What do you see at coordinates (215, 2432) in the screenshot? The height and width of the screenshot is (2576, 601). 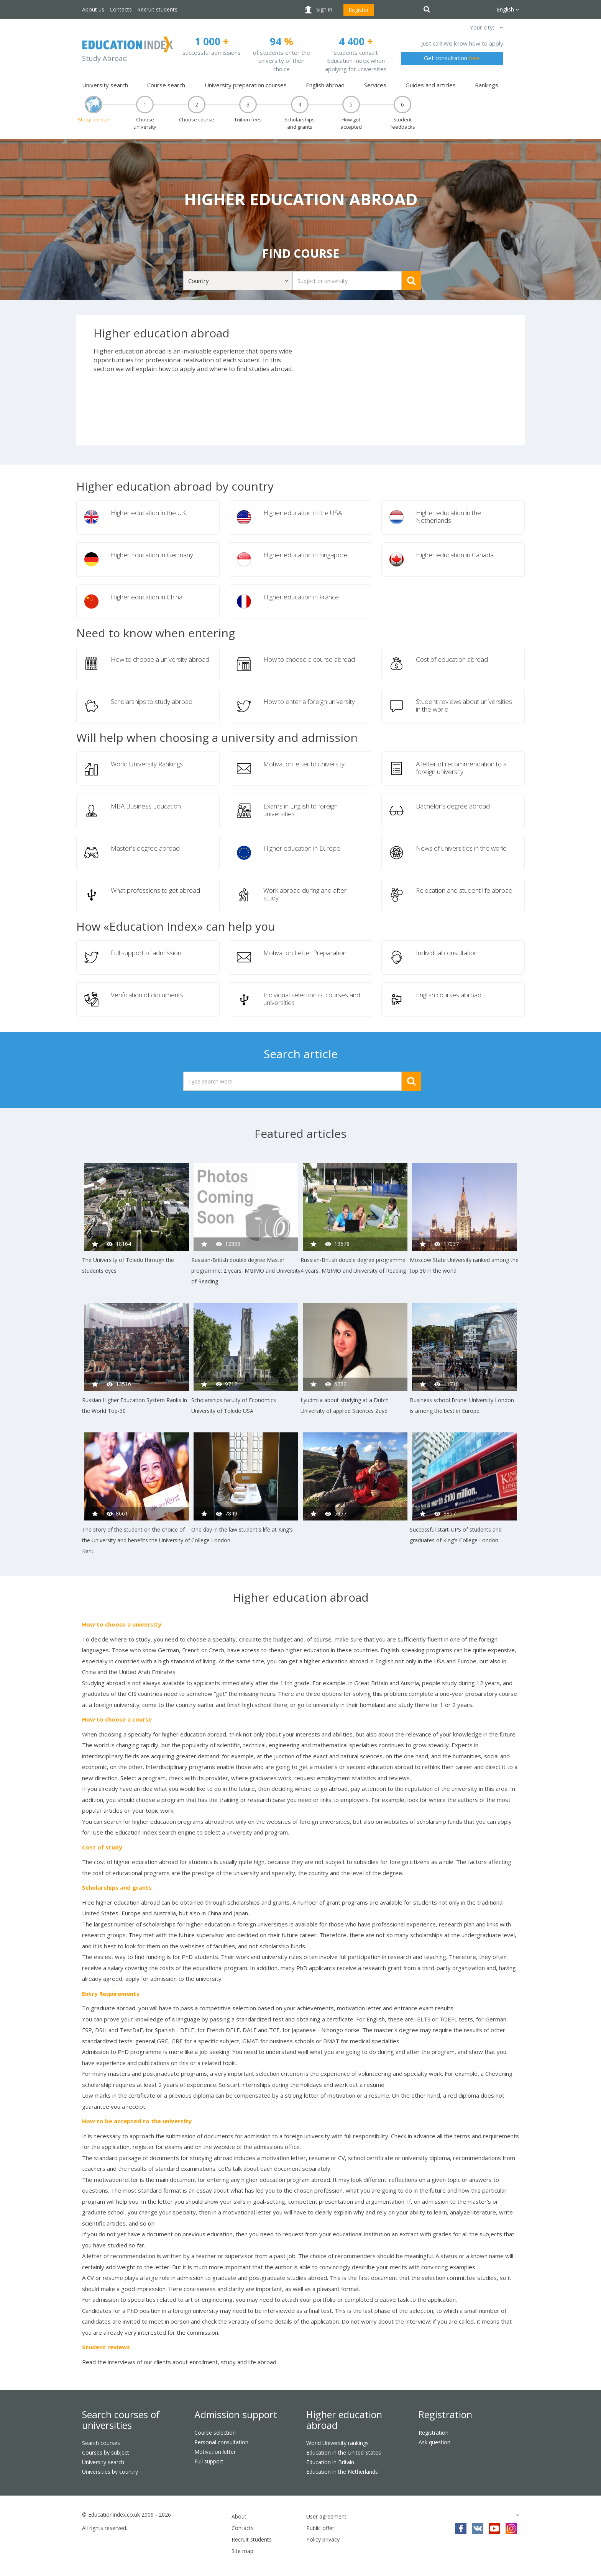 I see `Course selection` at bounding box center [215, 2432].